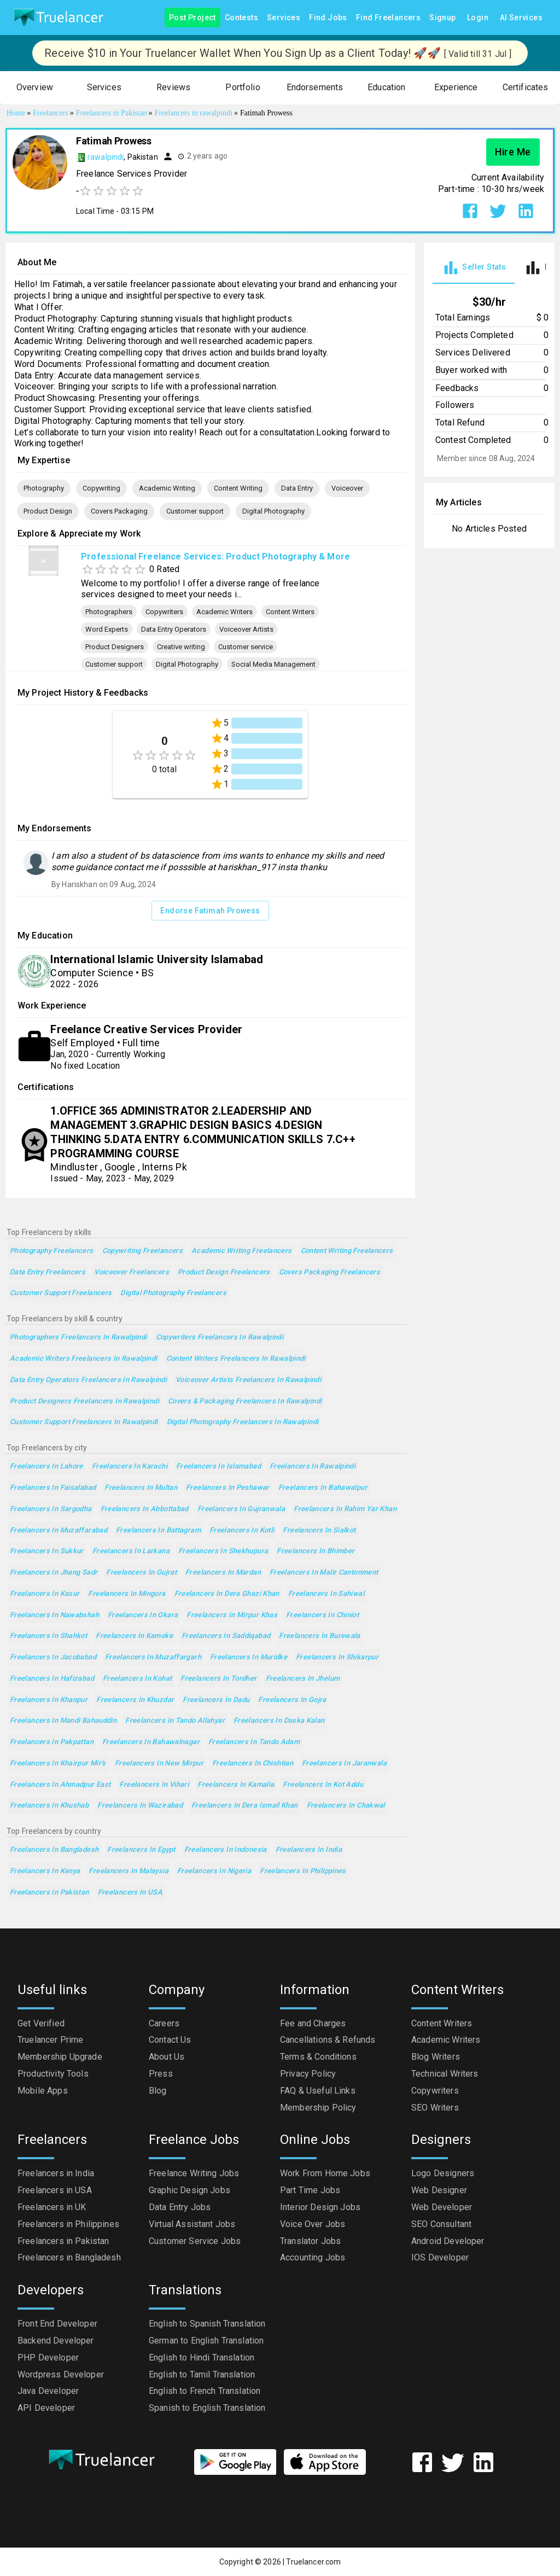 This screenshot has height=2576, width=560. Describe the element at coordinates (143, 1615) in the screenshot. I see `Freelancers in Okara` at that location.